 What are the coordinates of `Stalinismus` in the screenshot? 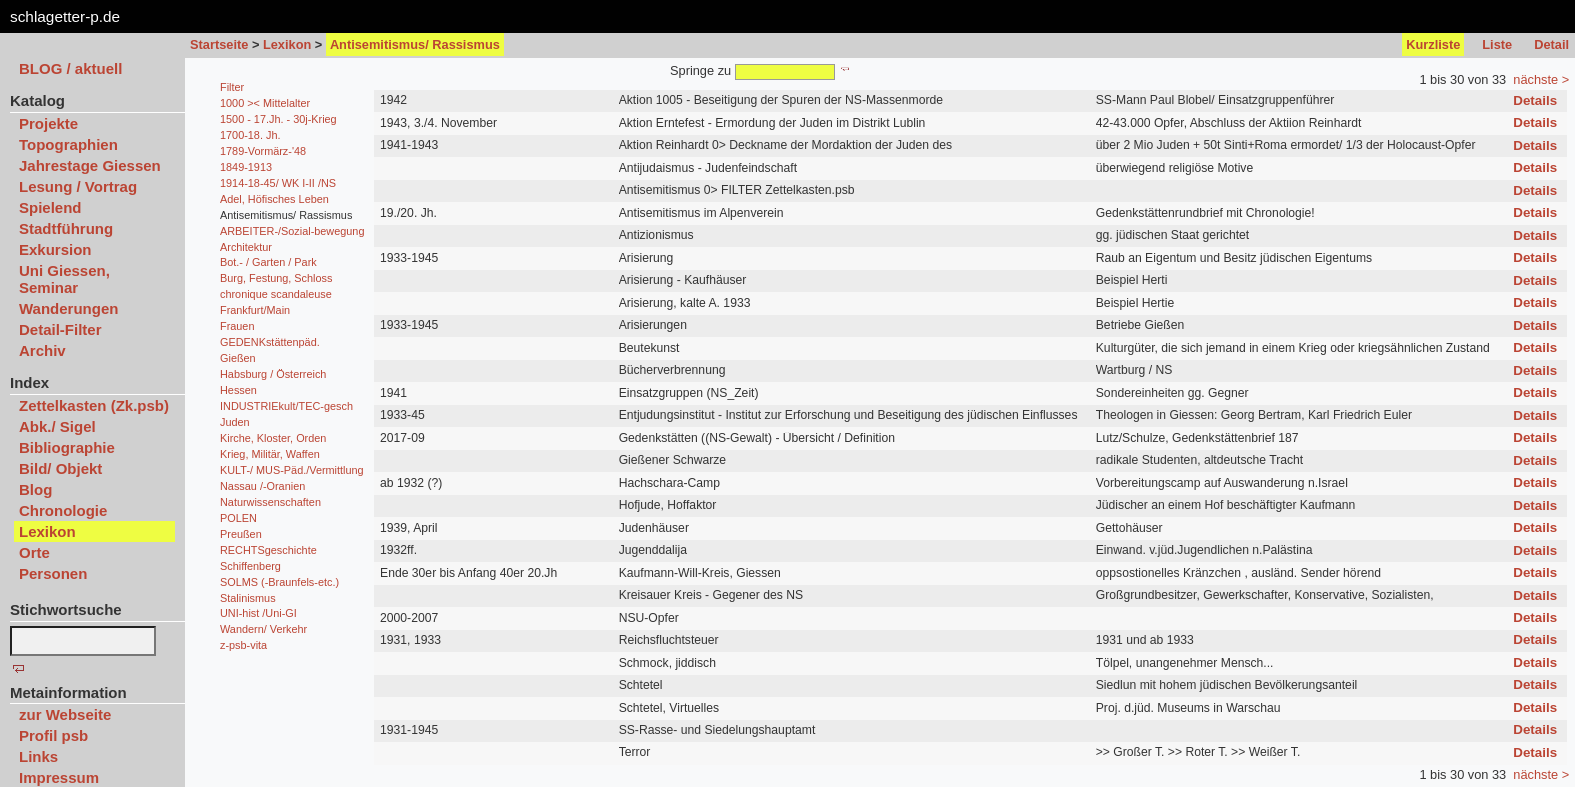 It's located at (248, 598).